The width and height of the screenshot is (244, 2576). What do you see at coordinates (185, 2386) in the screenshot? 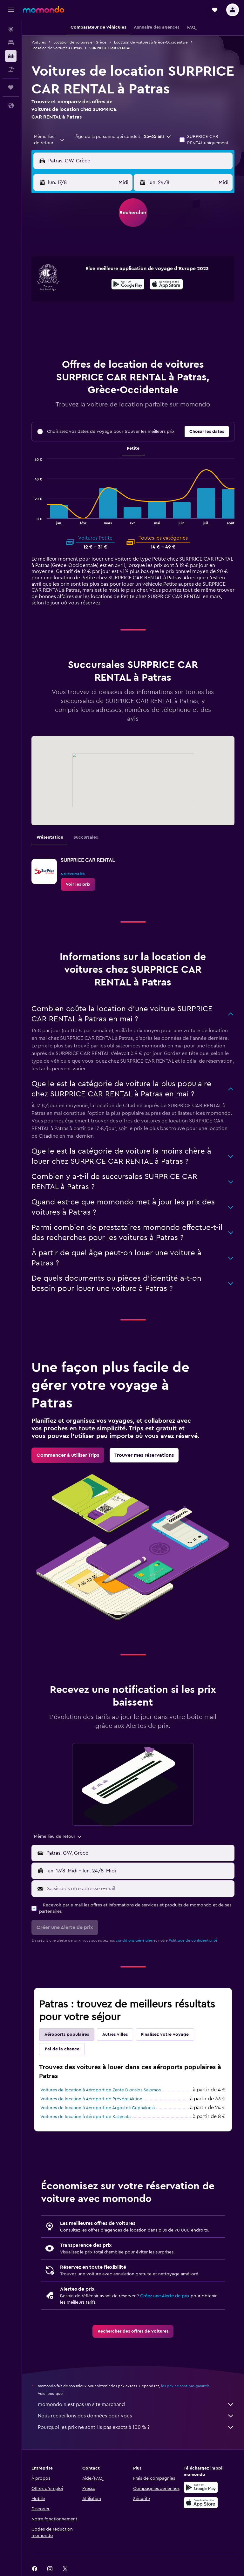
I see `les prix ne sont pas garantis` at bounding box center [185, 2386].